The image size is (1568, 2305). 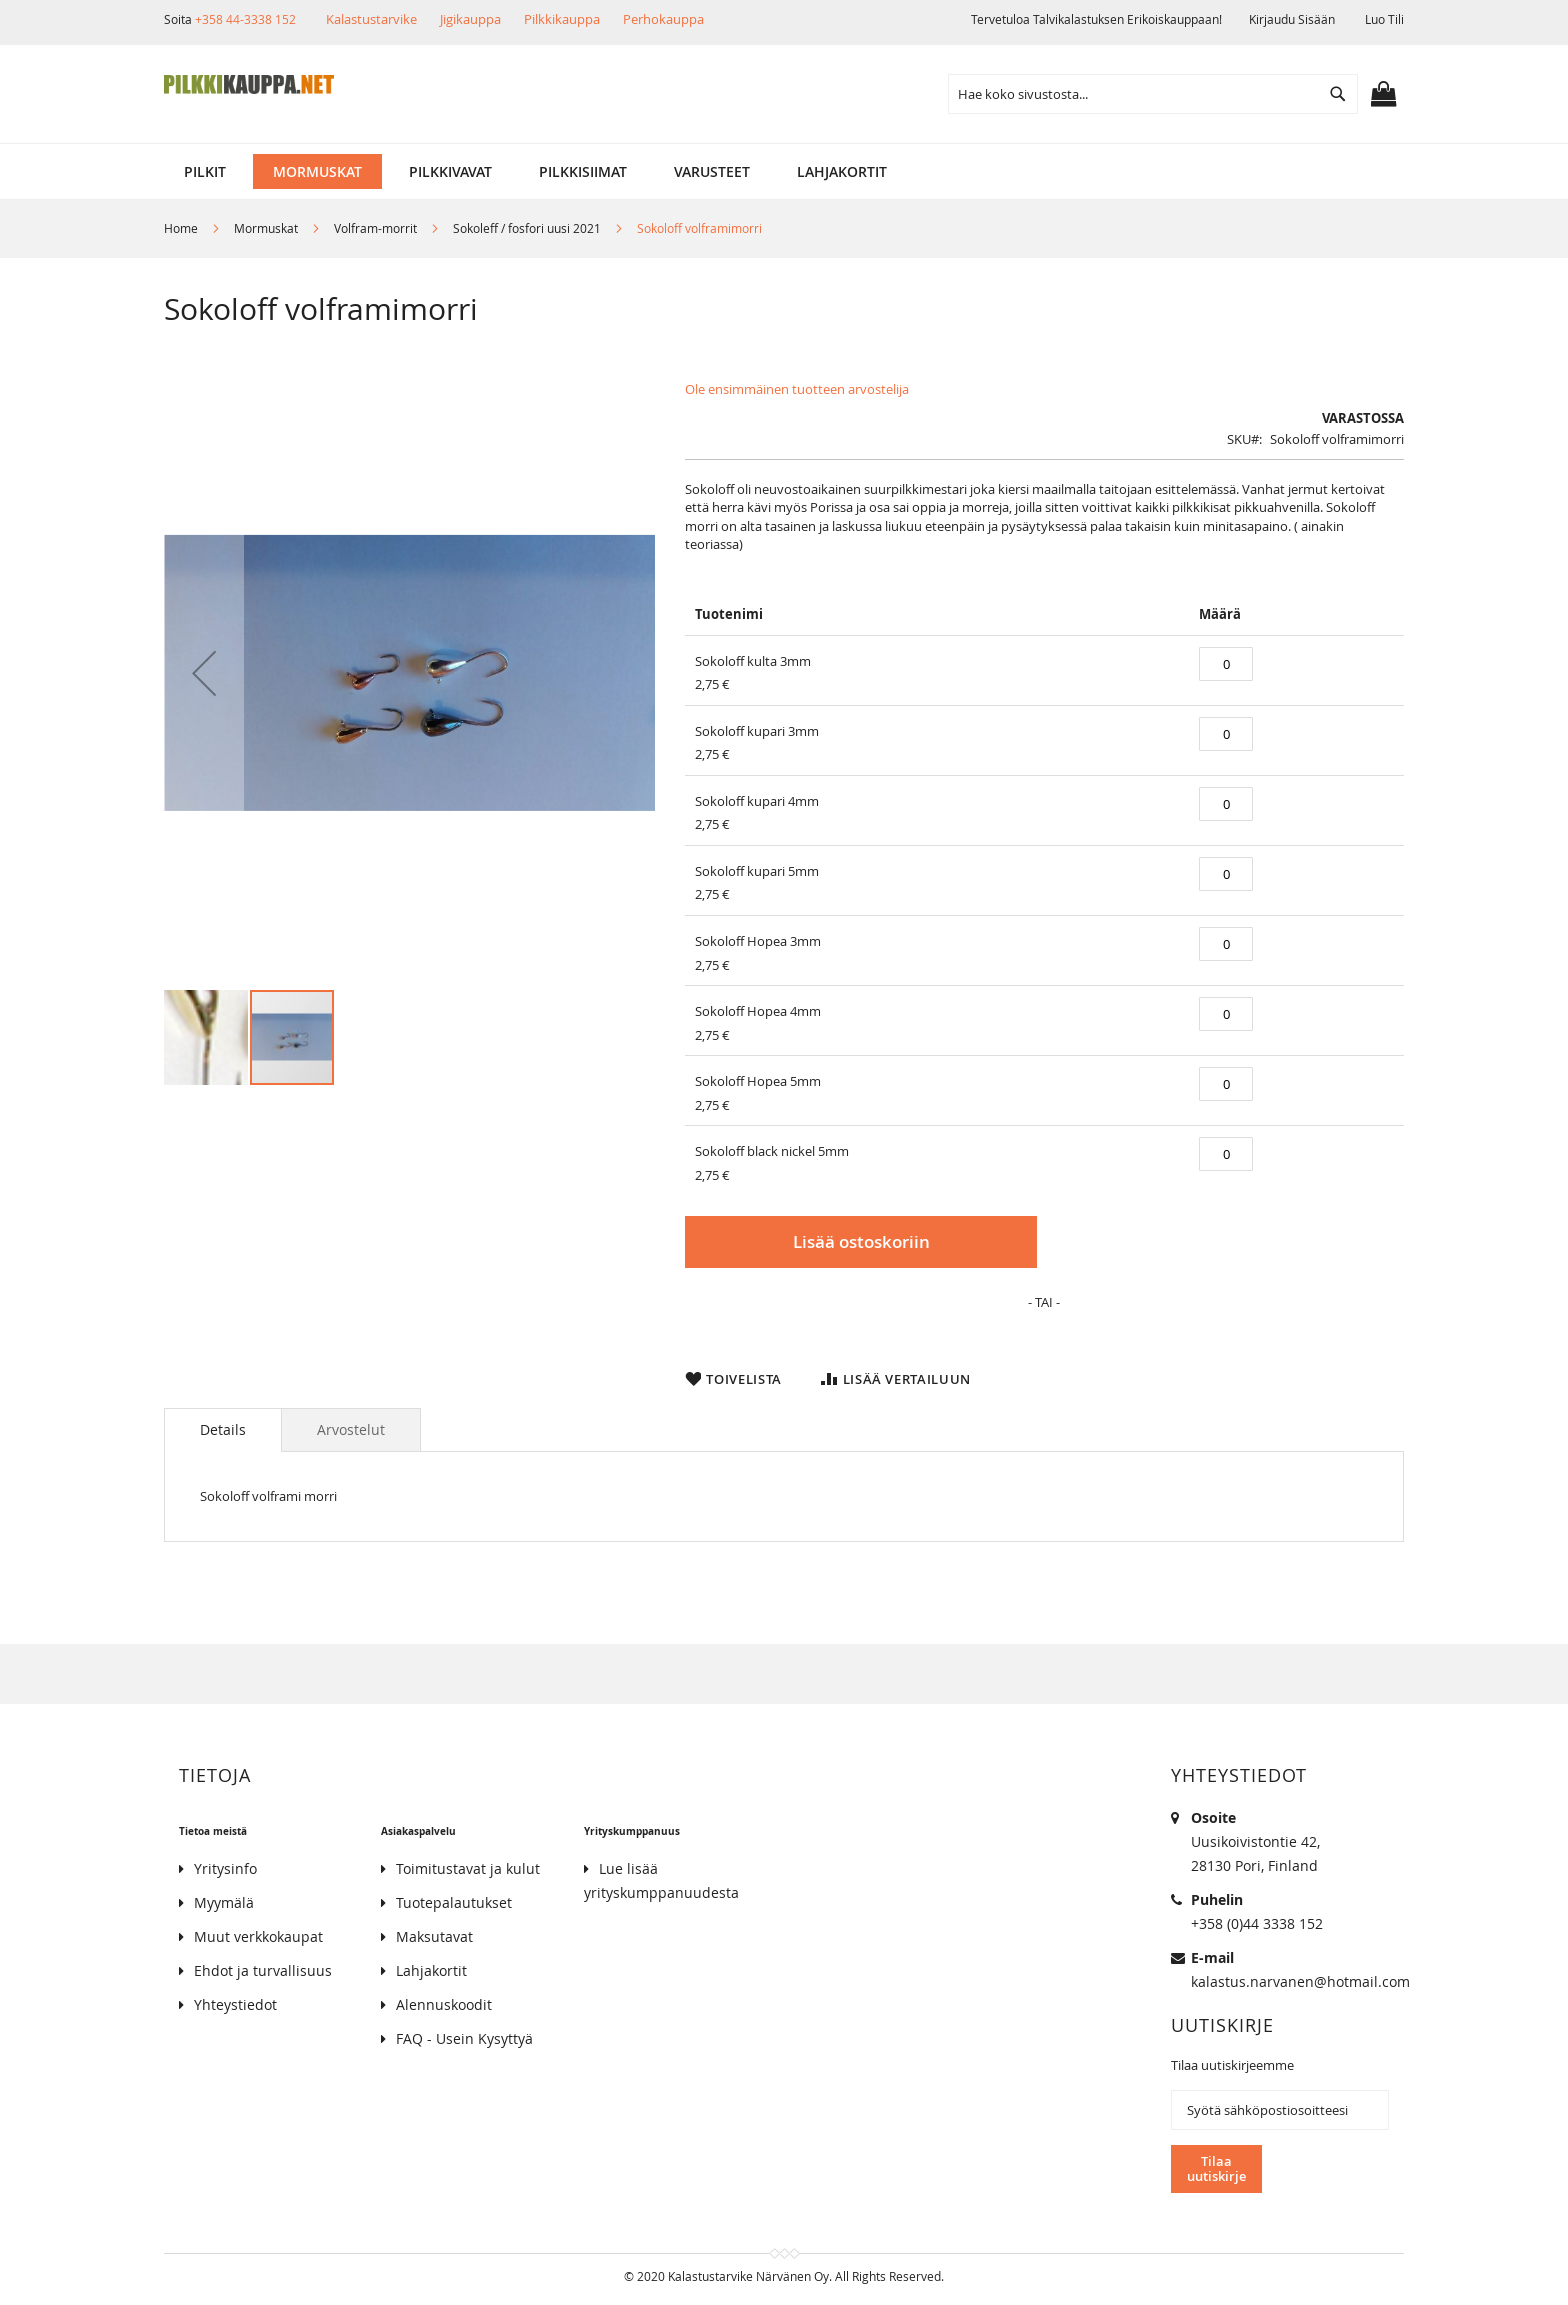 I want to click on Luo tili, so click(x=1384, y=19).